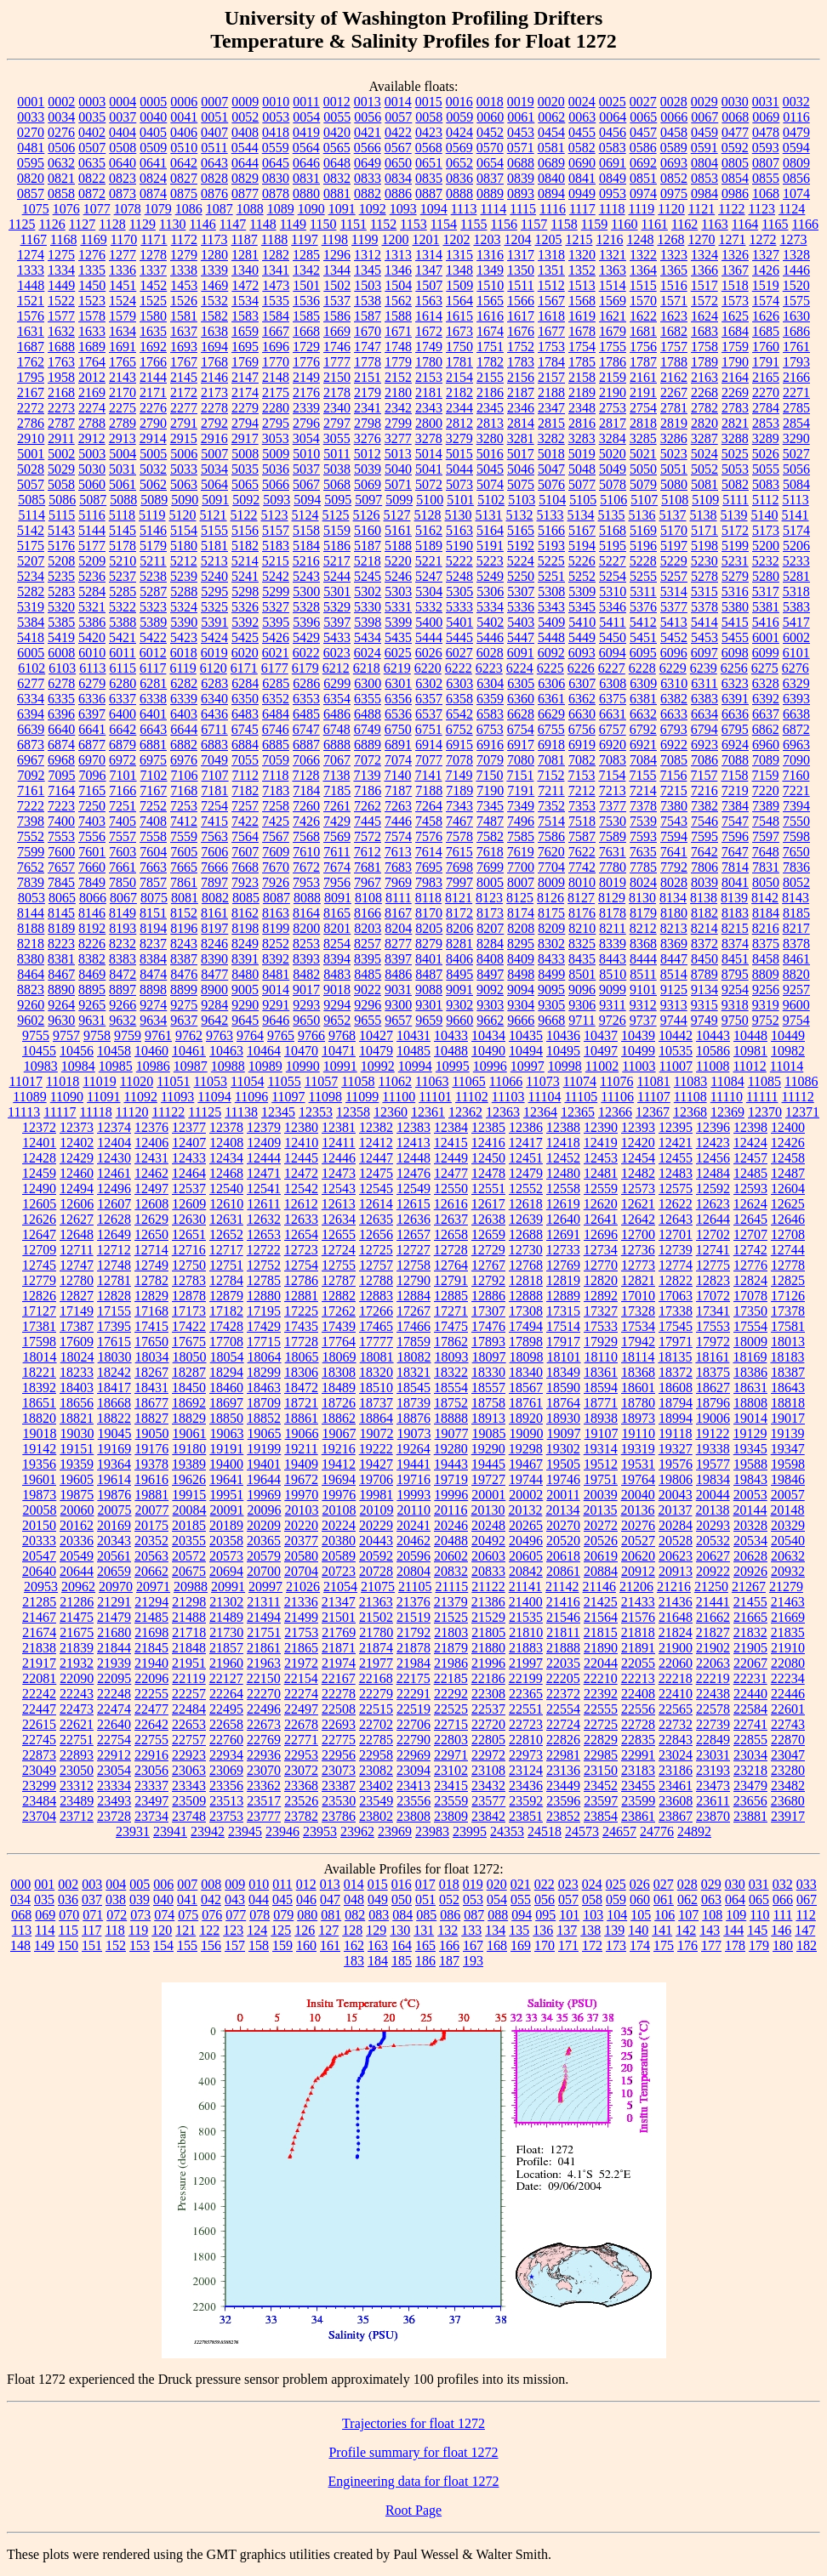 This screenshot has width=827, height=2576. I want to click on 22873, so click(39, 1755).